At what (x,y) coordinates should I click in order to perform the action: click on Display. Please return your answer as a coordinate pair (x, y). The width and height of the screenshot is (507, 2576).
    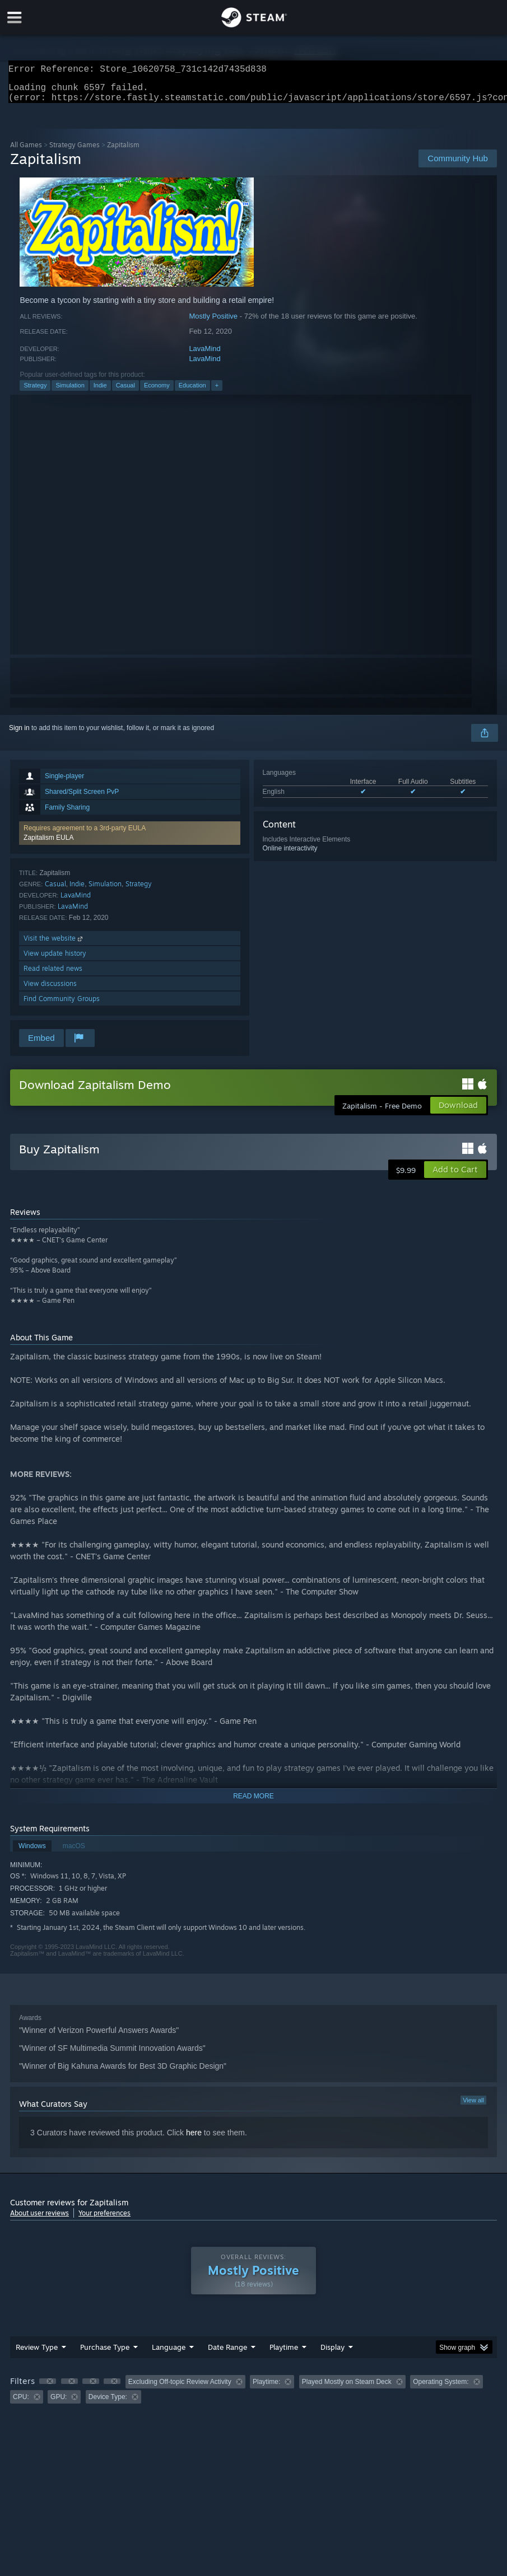
    Looking at the image, I should click on (332, 2353).